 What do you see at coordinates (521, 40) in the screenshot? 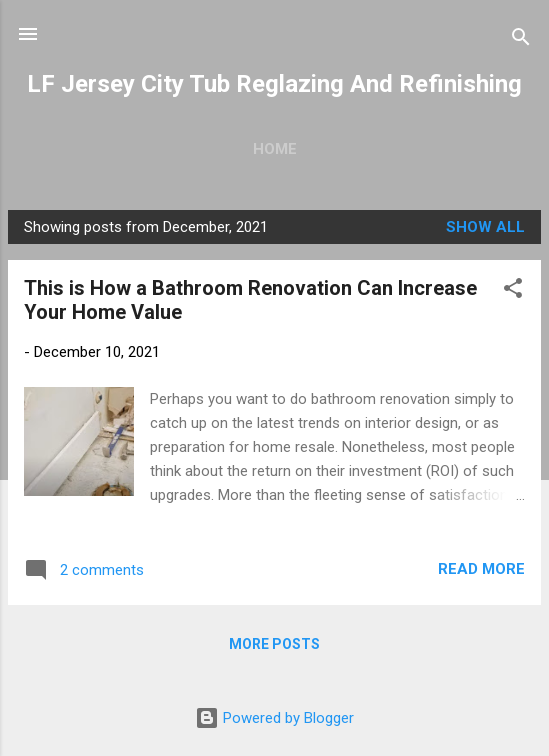
I see `[Search]` at bounding box center [521, 40].